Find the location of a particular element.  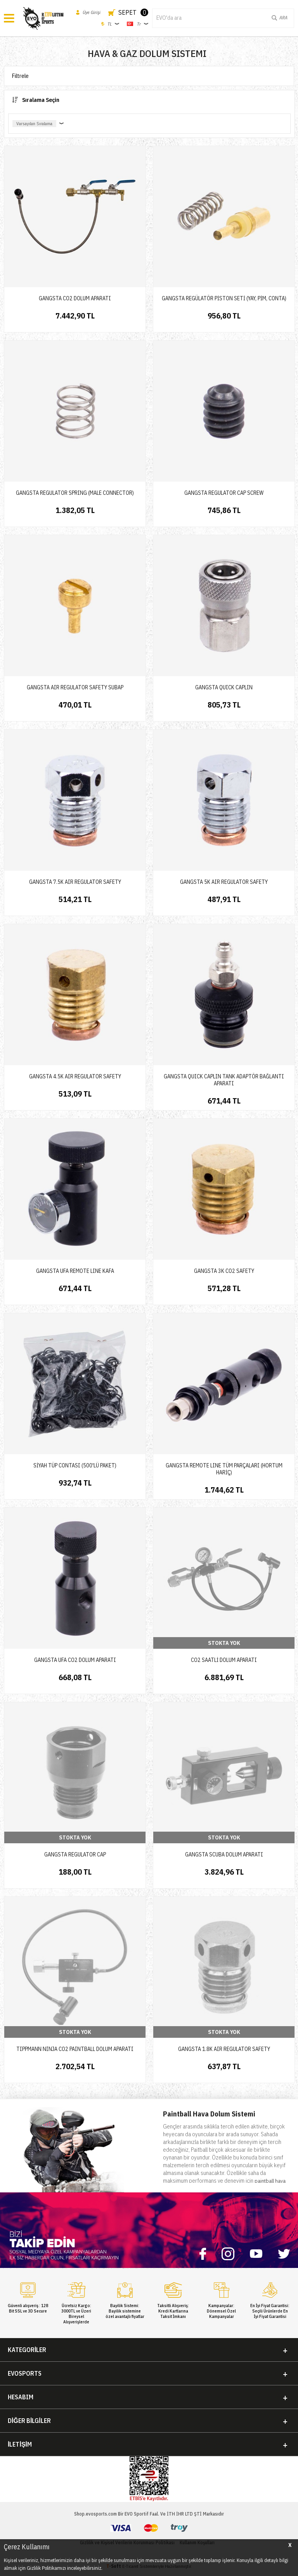

GANGSTA 3K CO2 SAFETY is located at coordinates (224, 1270).